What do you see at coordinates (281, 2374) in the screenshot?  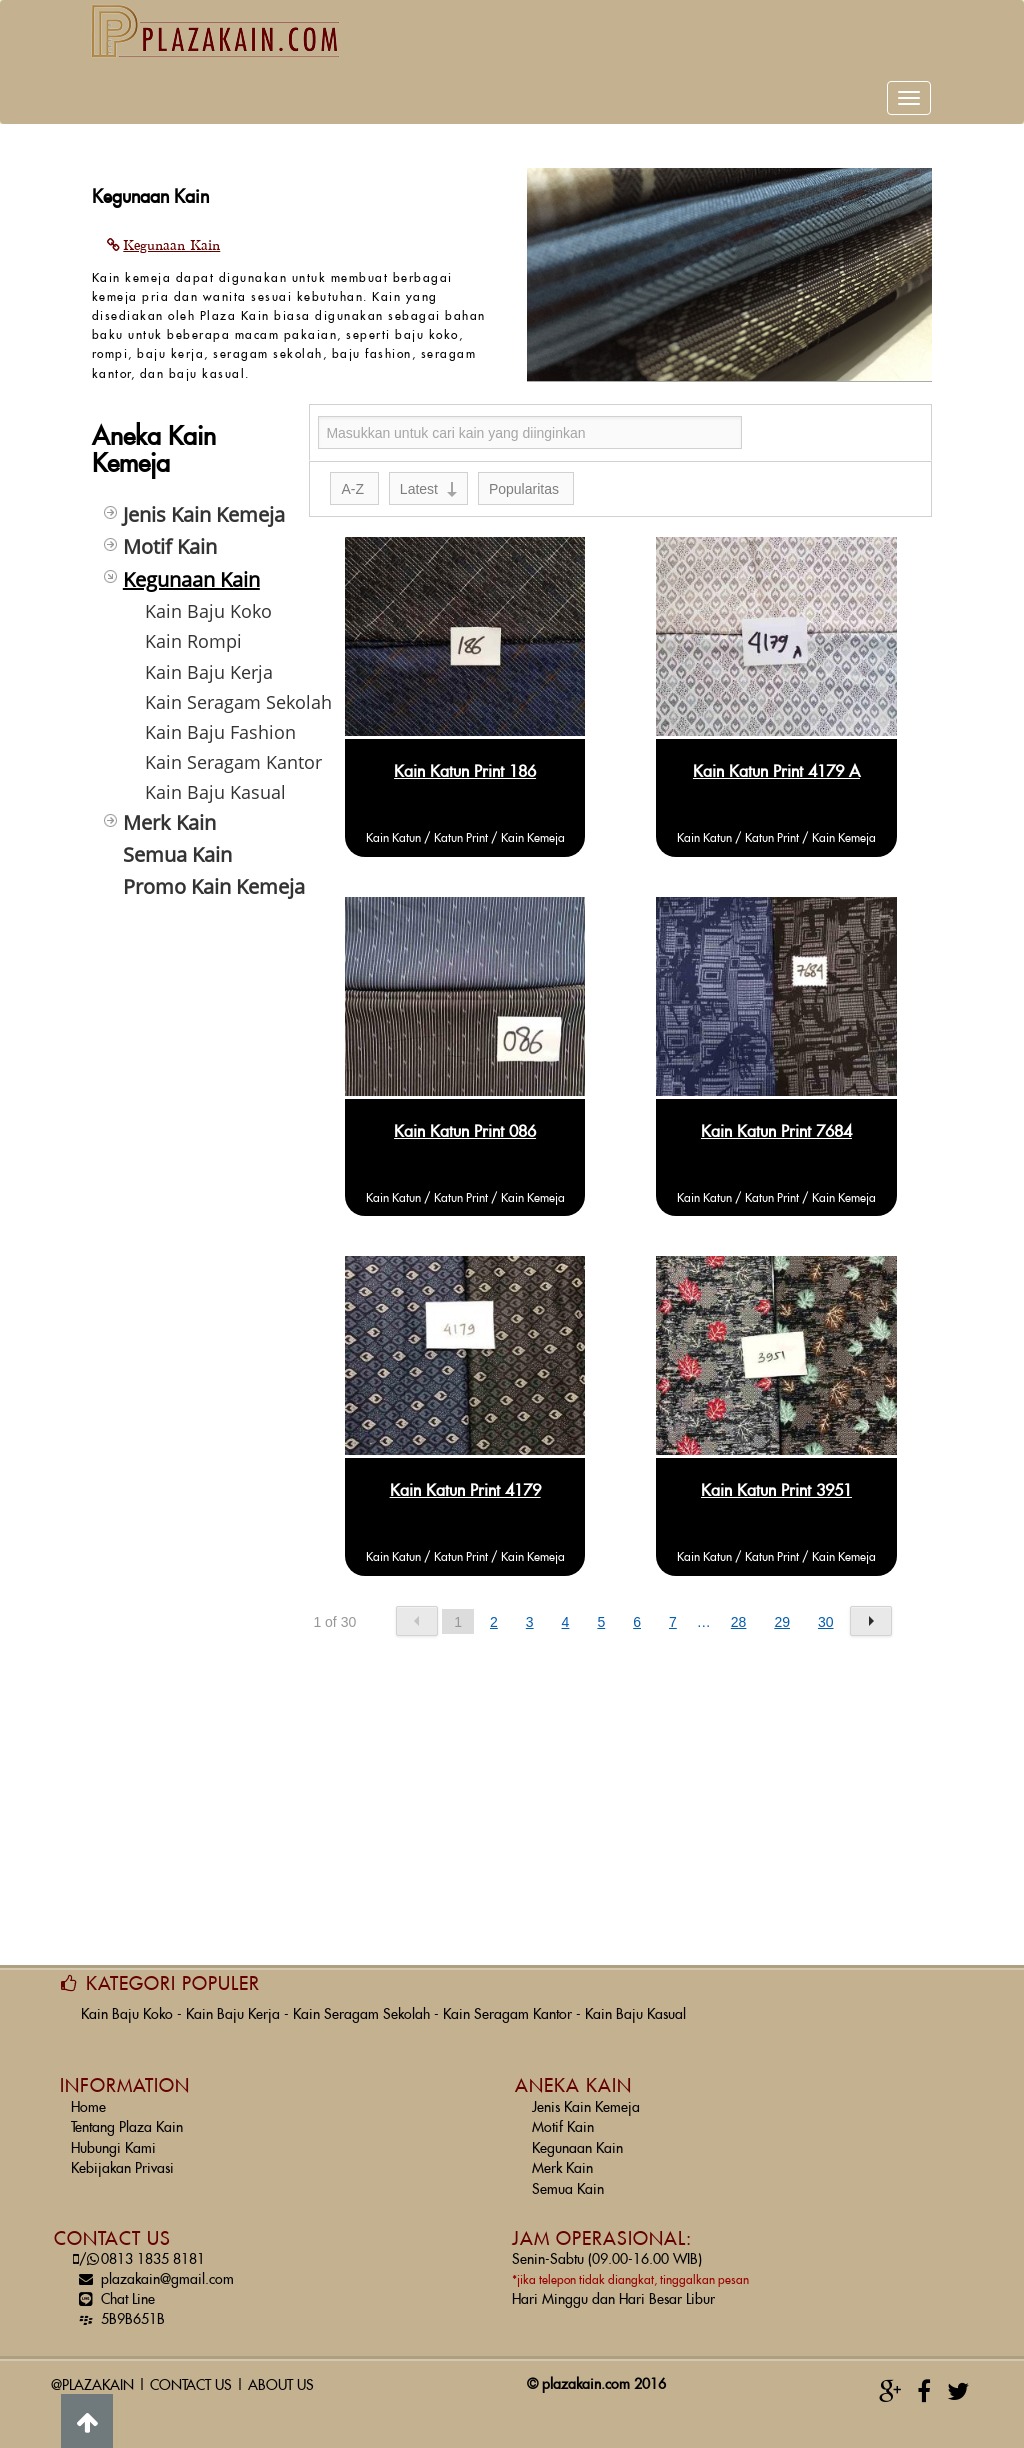 I see `ABOUT US` at bounding box center [281, 2374].